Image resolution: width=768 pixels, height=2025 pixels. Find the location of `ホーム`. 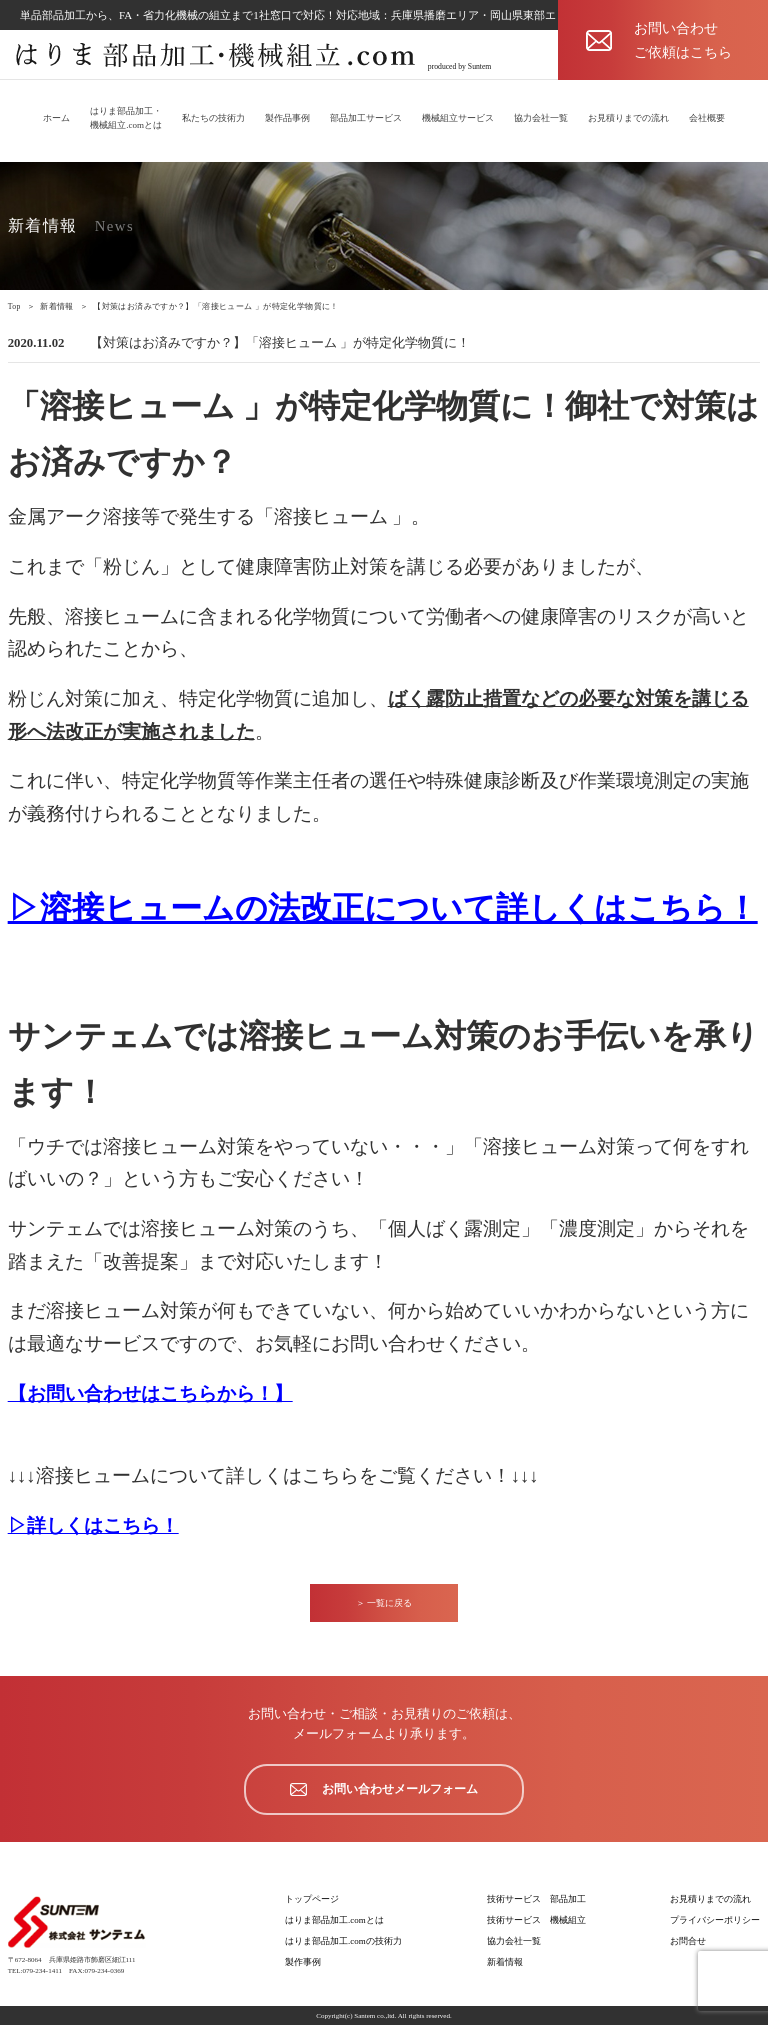

ホーム is located at coordinates (56, 118).